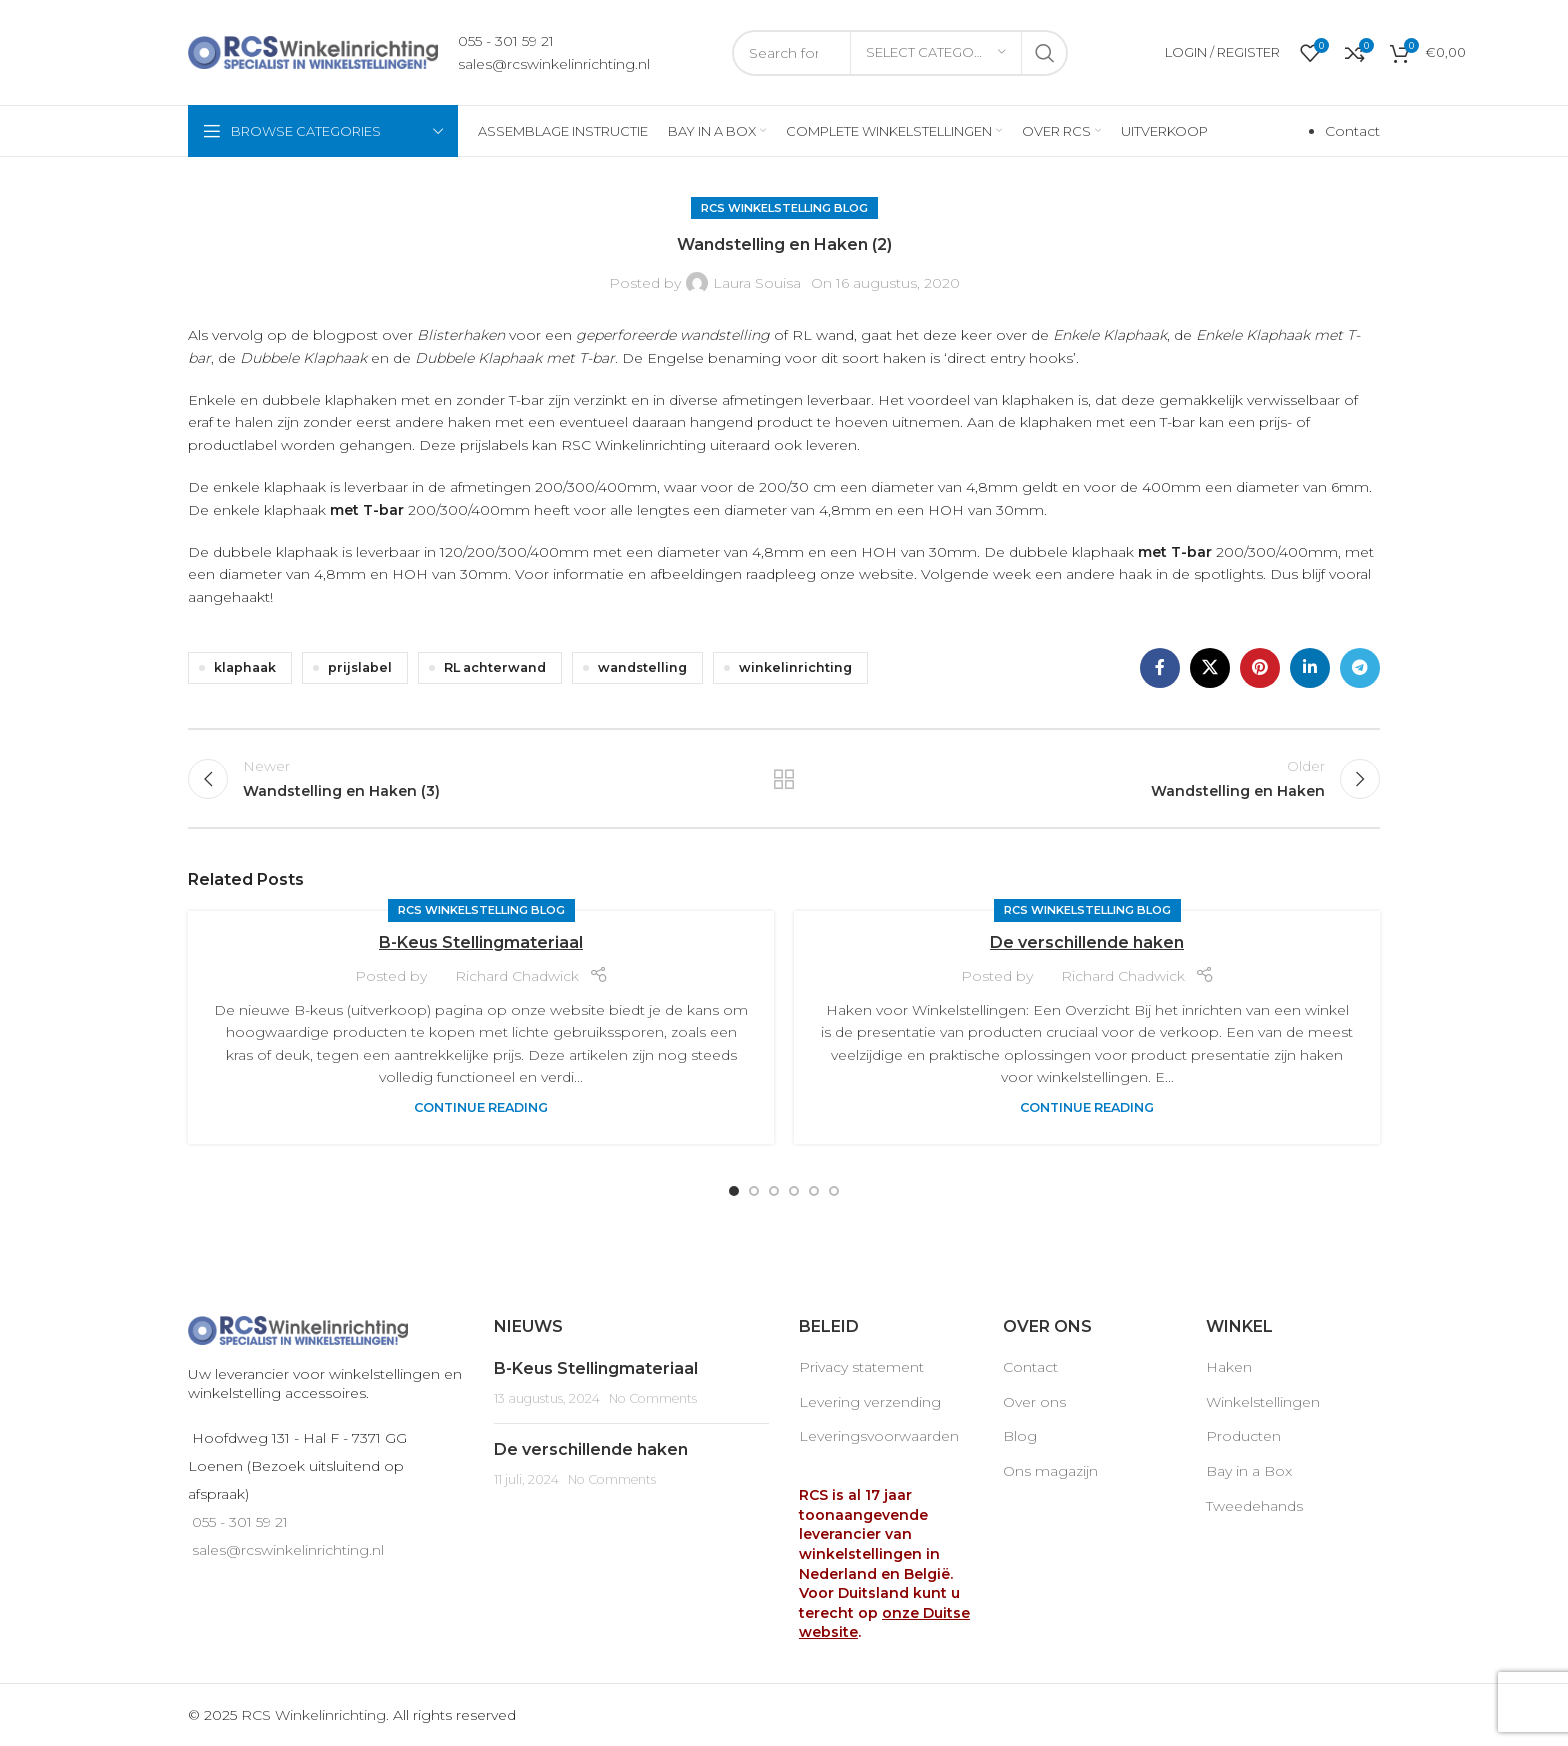 This screenshot has width=1568, height=1746. Describe the element at coordinates (360, 667) in the screenshot. I see `prijslabel` at that location.